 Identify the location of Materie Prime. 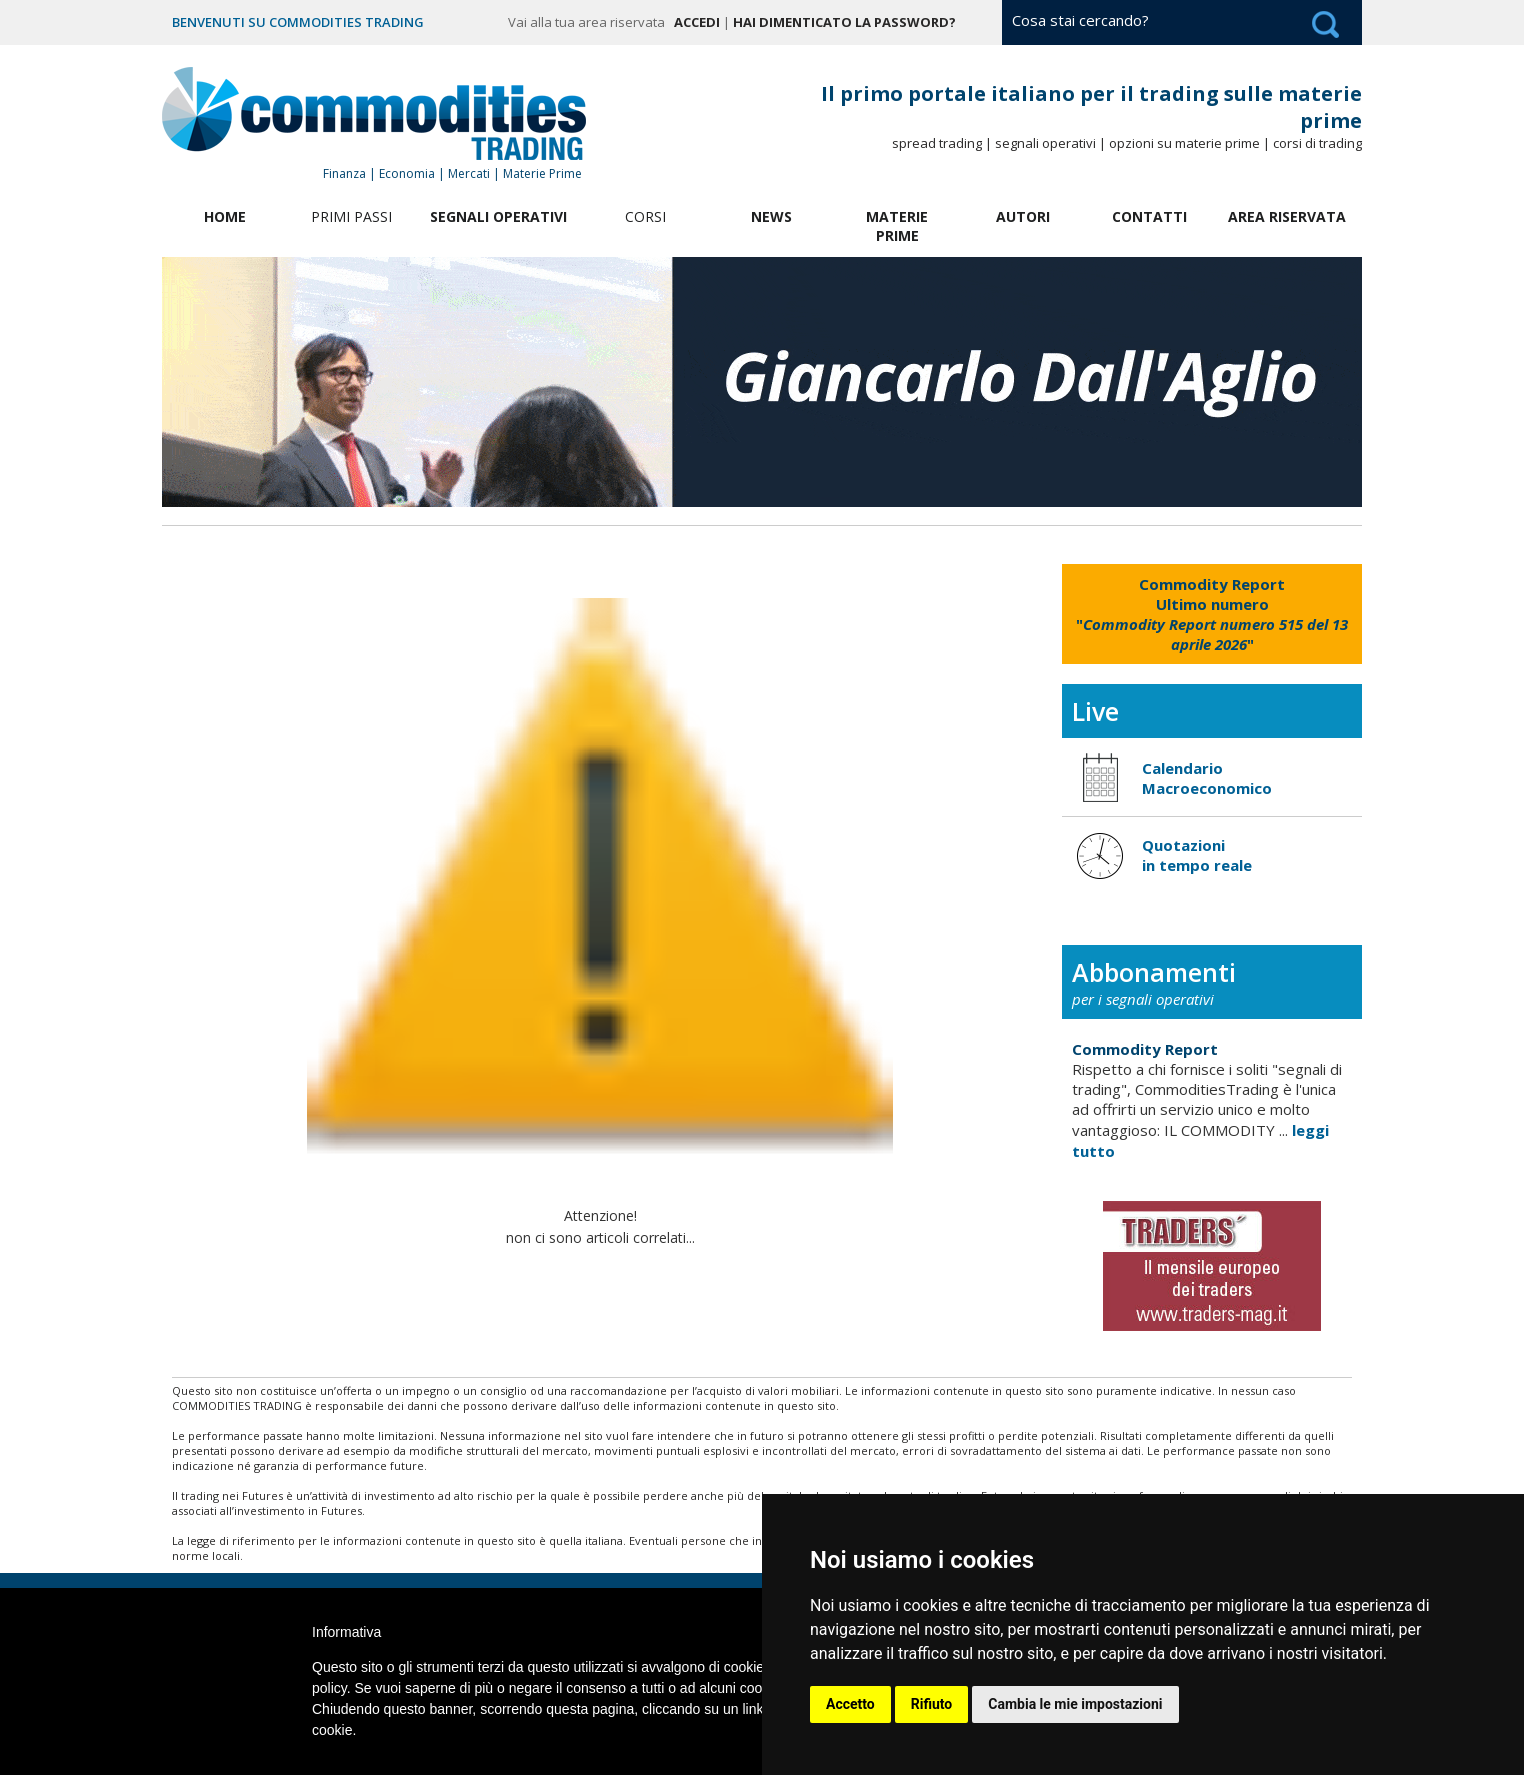
(897, 226).